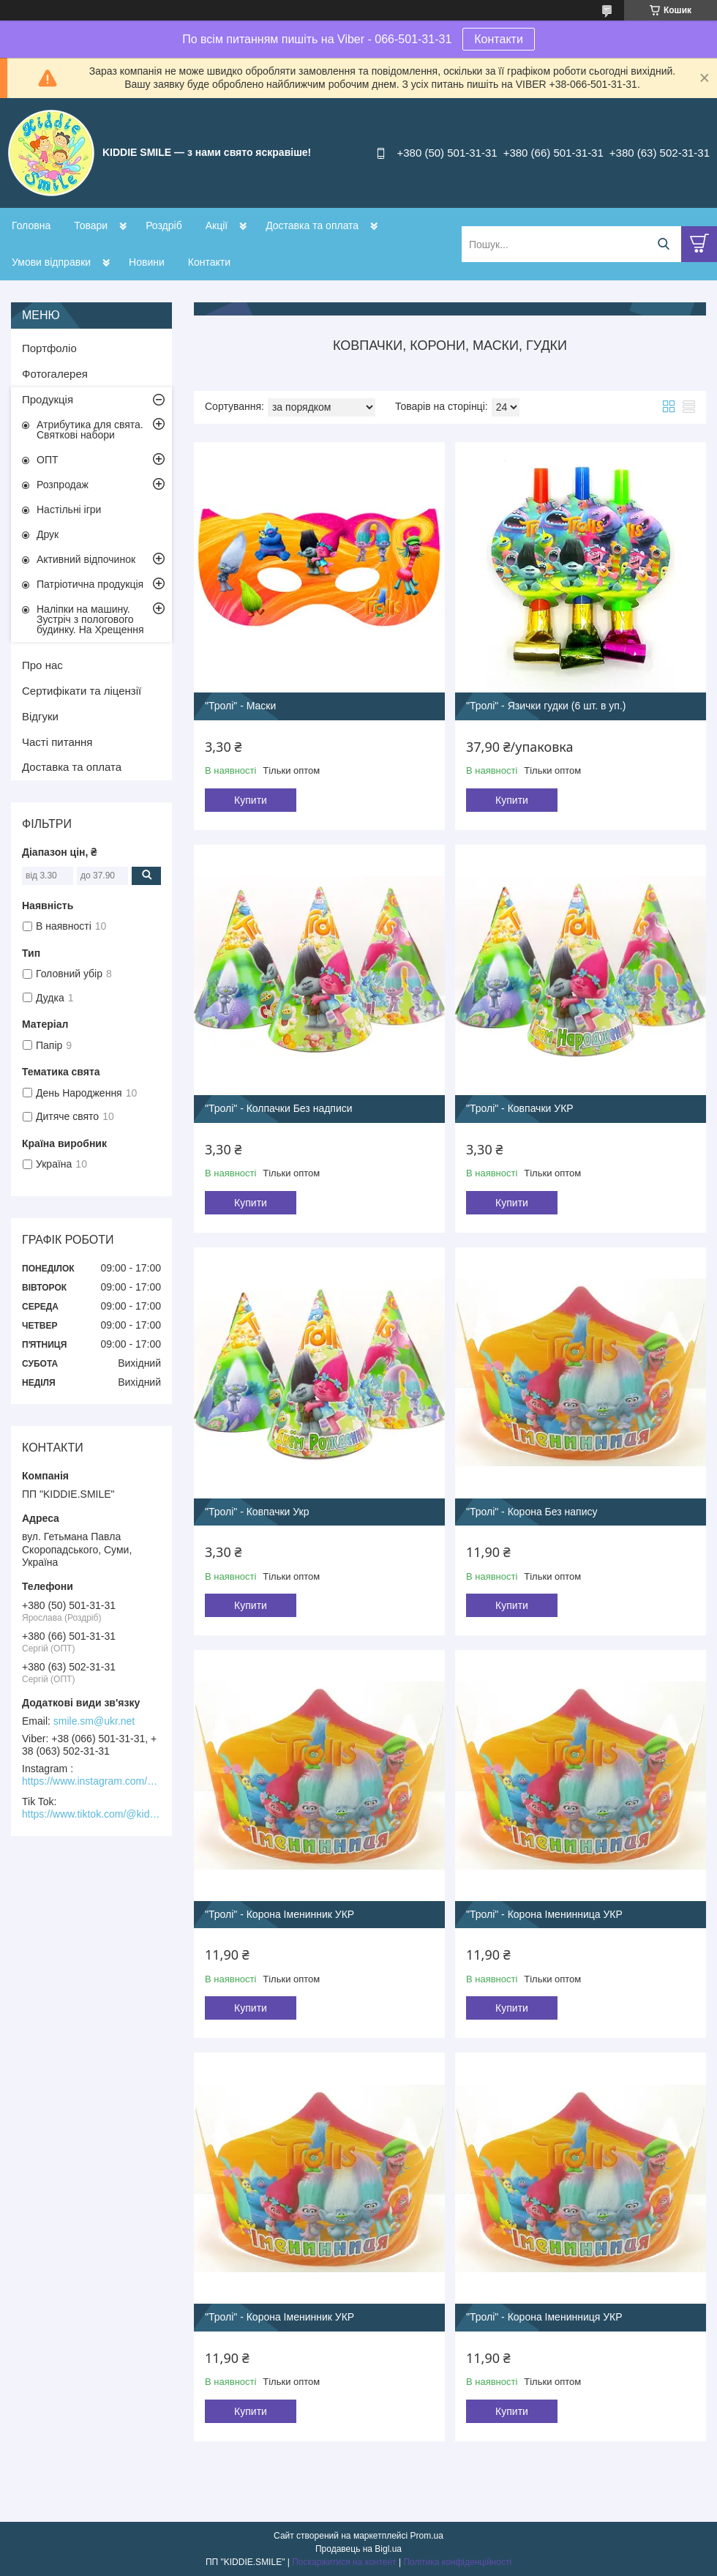 The height and width of the screenshot is (2576, 717). What do you see at coordinates (457, 2562) in the screenshot?
I see `Політика конфіденційності` at bounding box center [457, 2562].